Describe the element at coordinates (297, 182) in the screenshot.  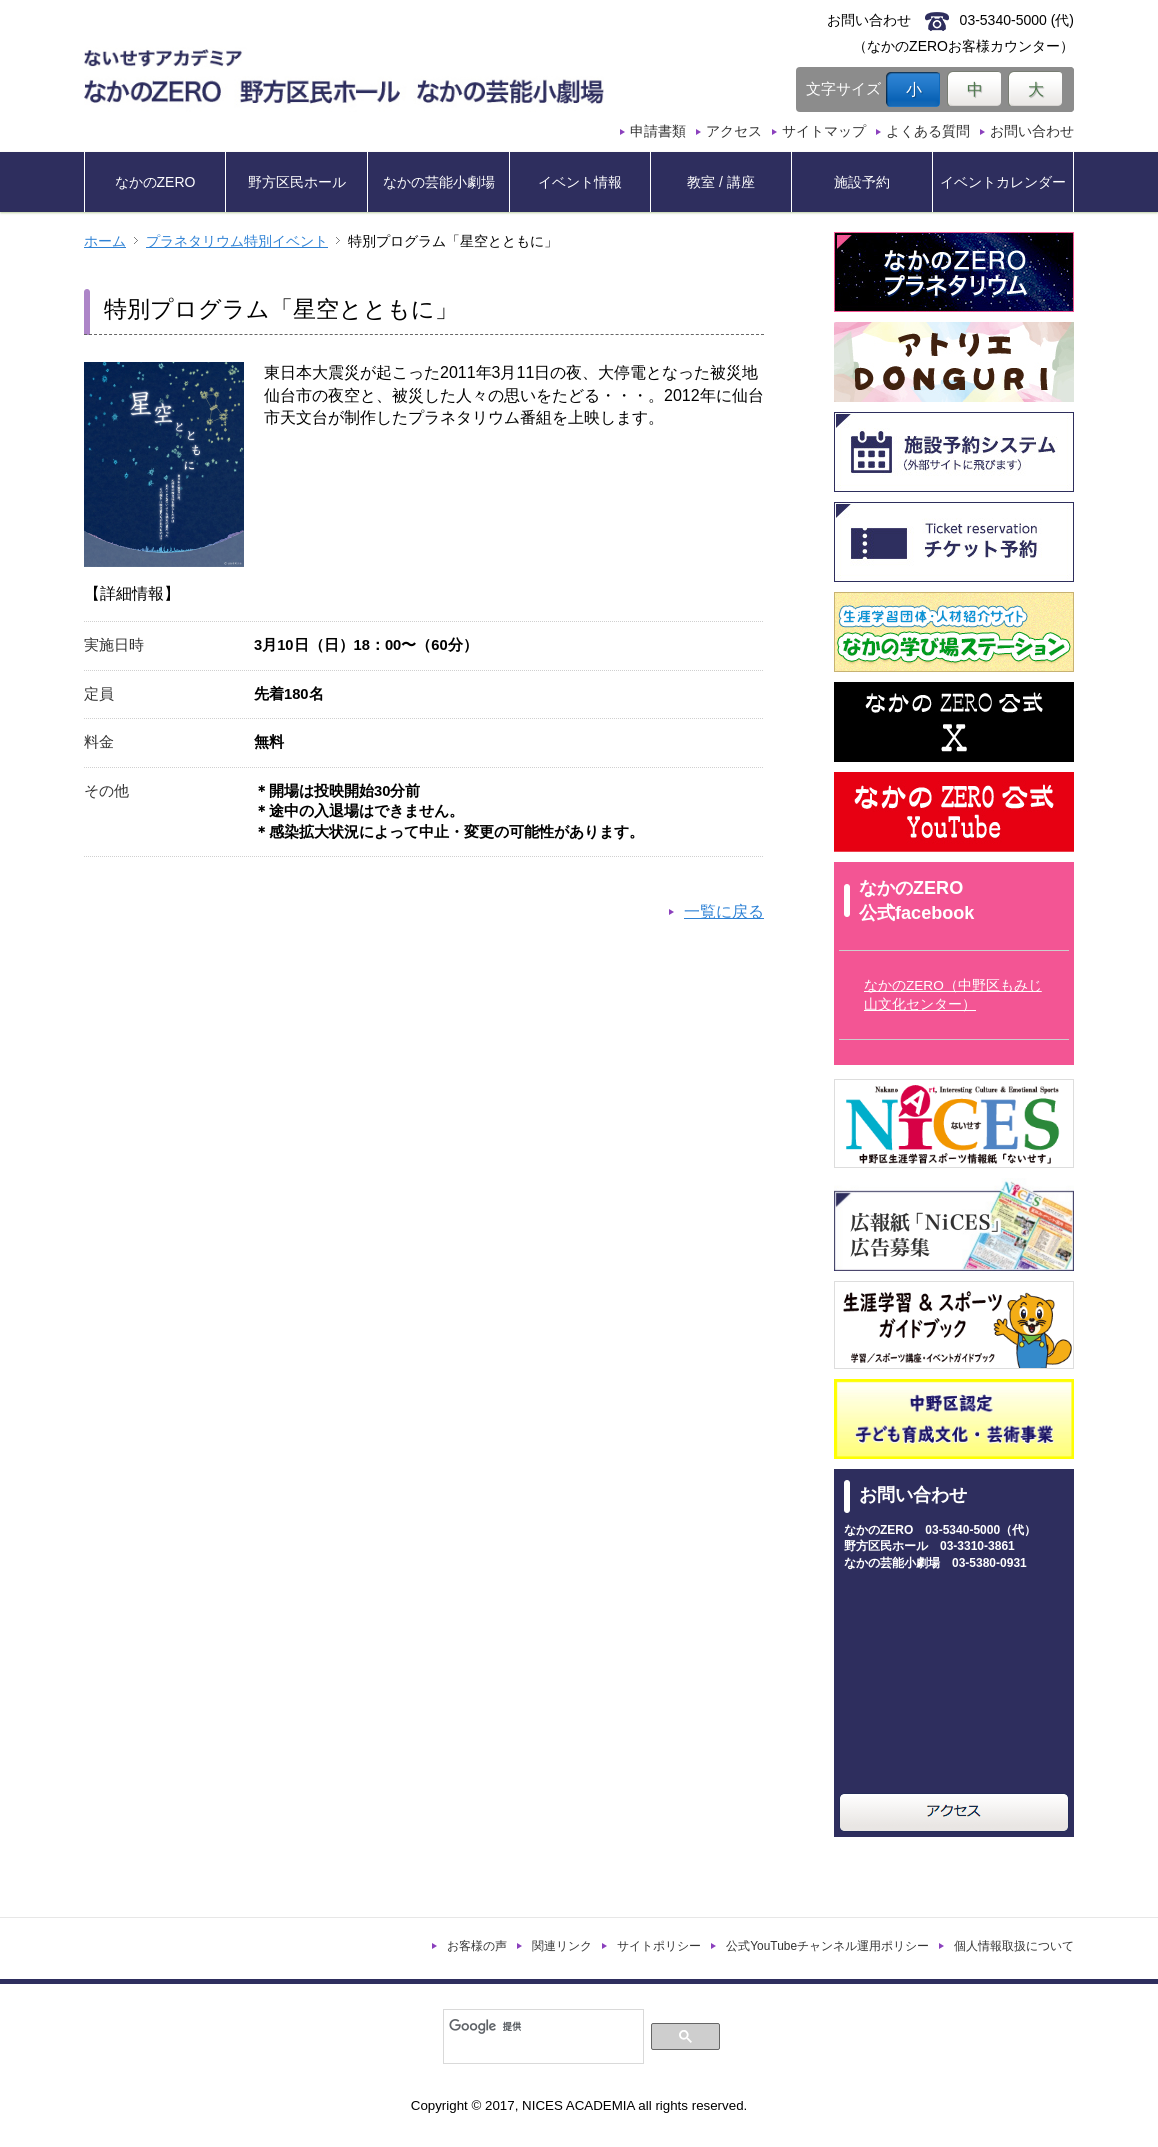
I see `野方区民ホール` at that location.